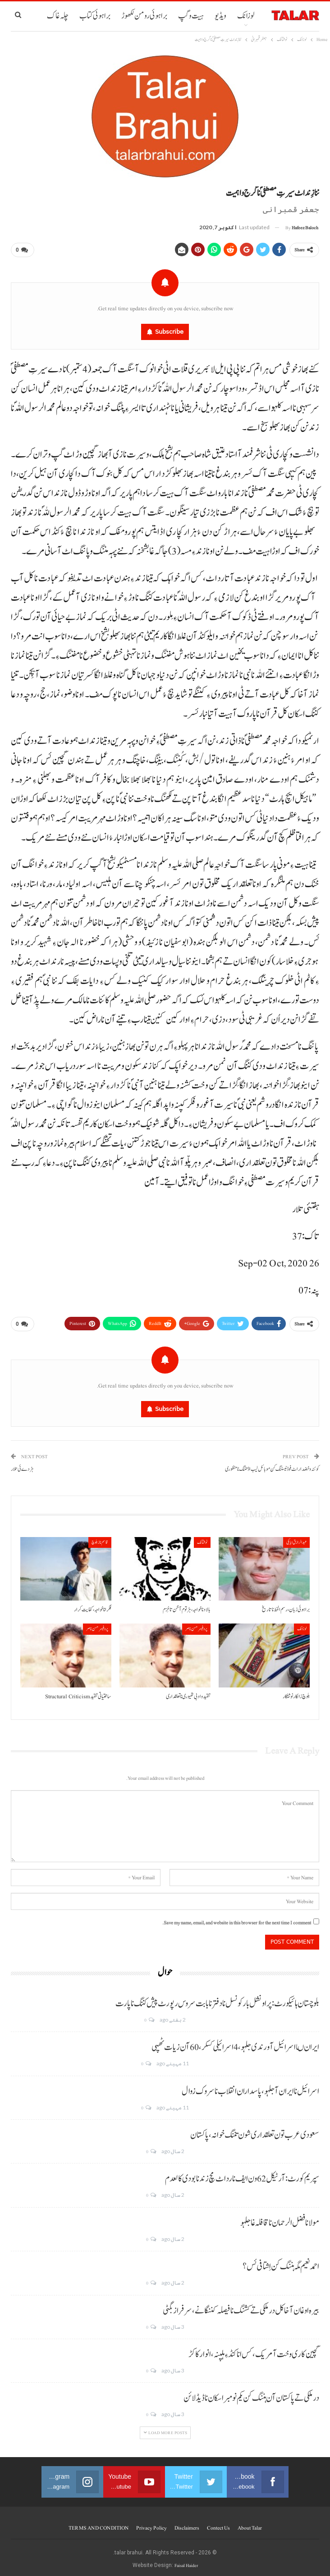  What do you see at coordinates (22, 1465) in the screenshot?
I see `ہڑدے ئی تلار` at bounding box center [22, 1465].